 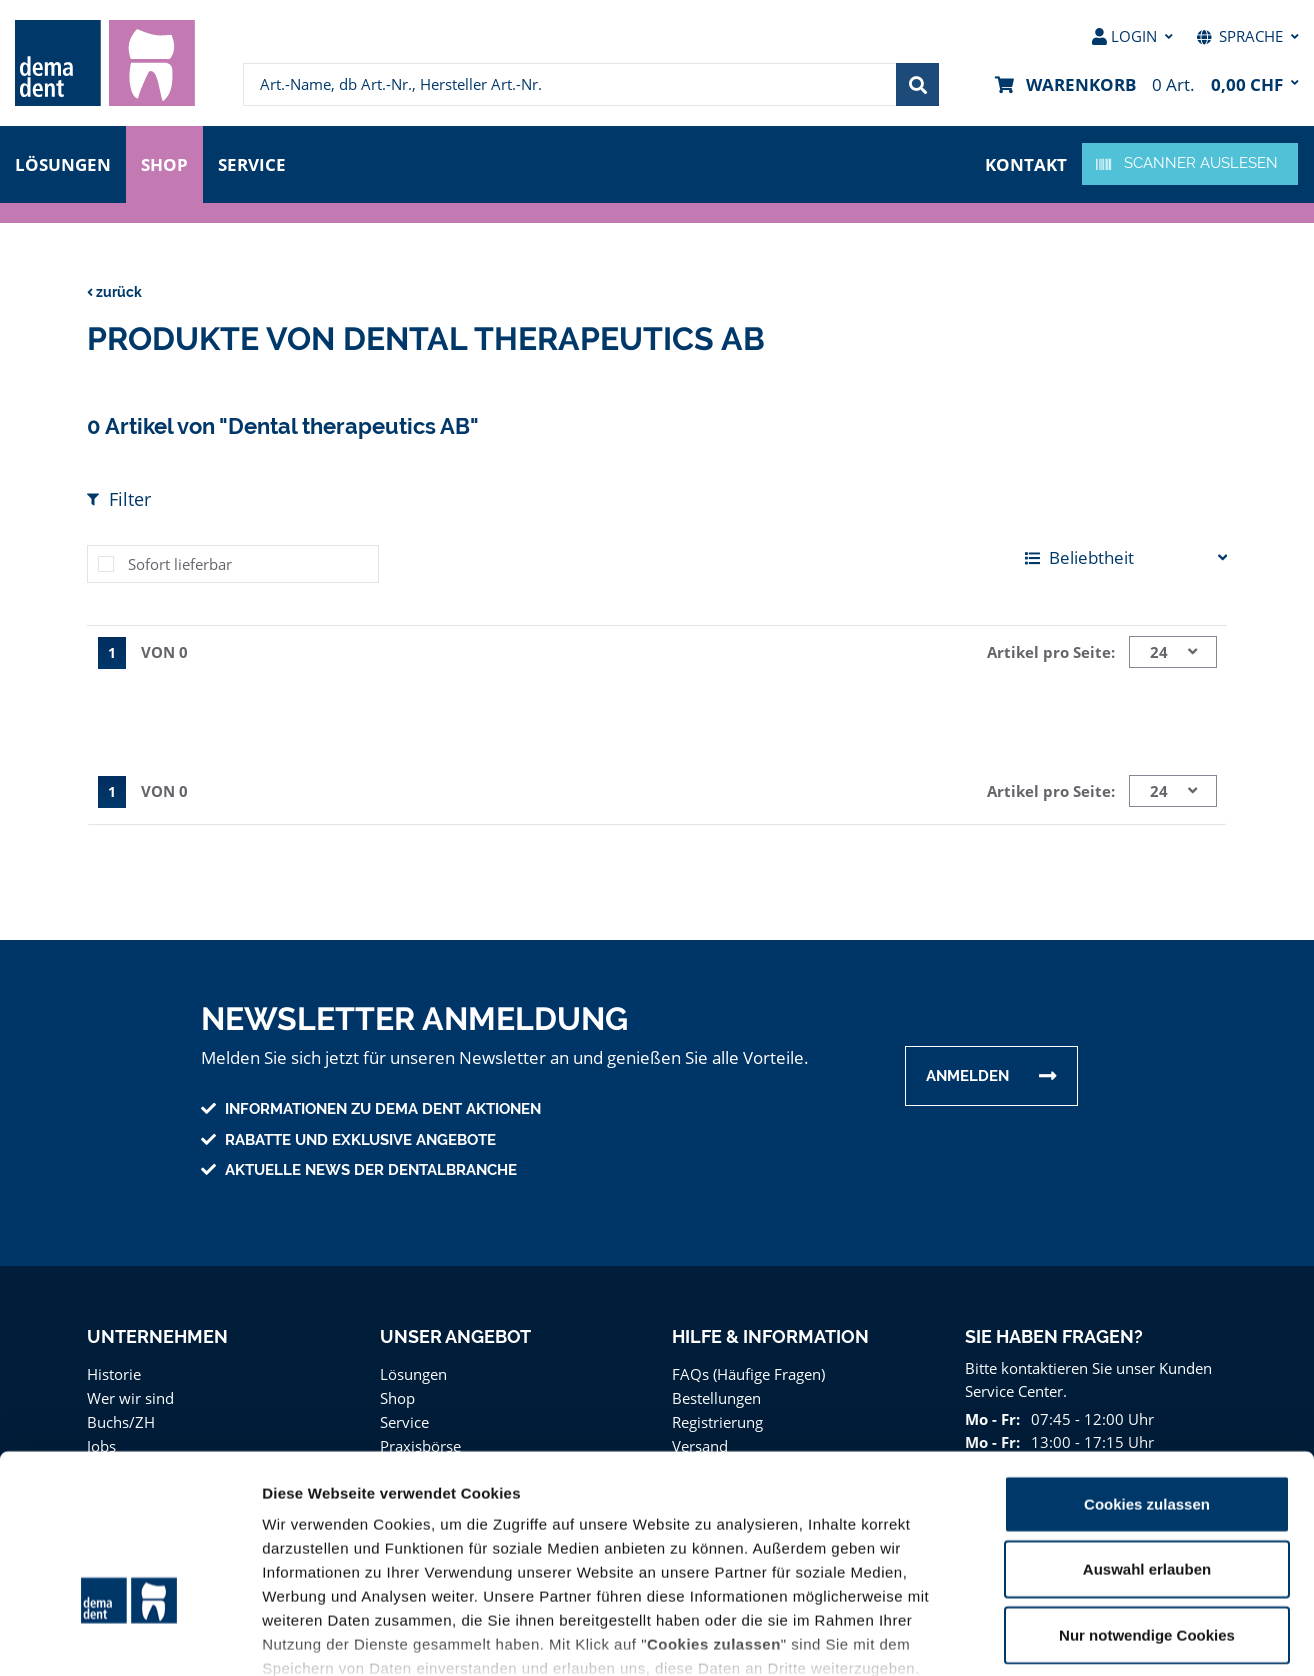 What do you see at coordinates (257, 162) in the screenshot?
I see `Service` at bounding box center [257, 162].